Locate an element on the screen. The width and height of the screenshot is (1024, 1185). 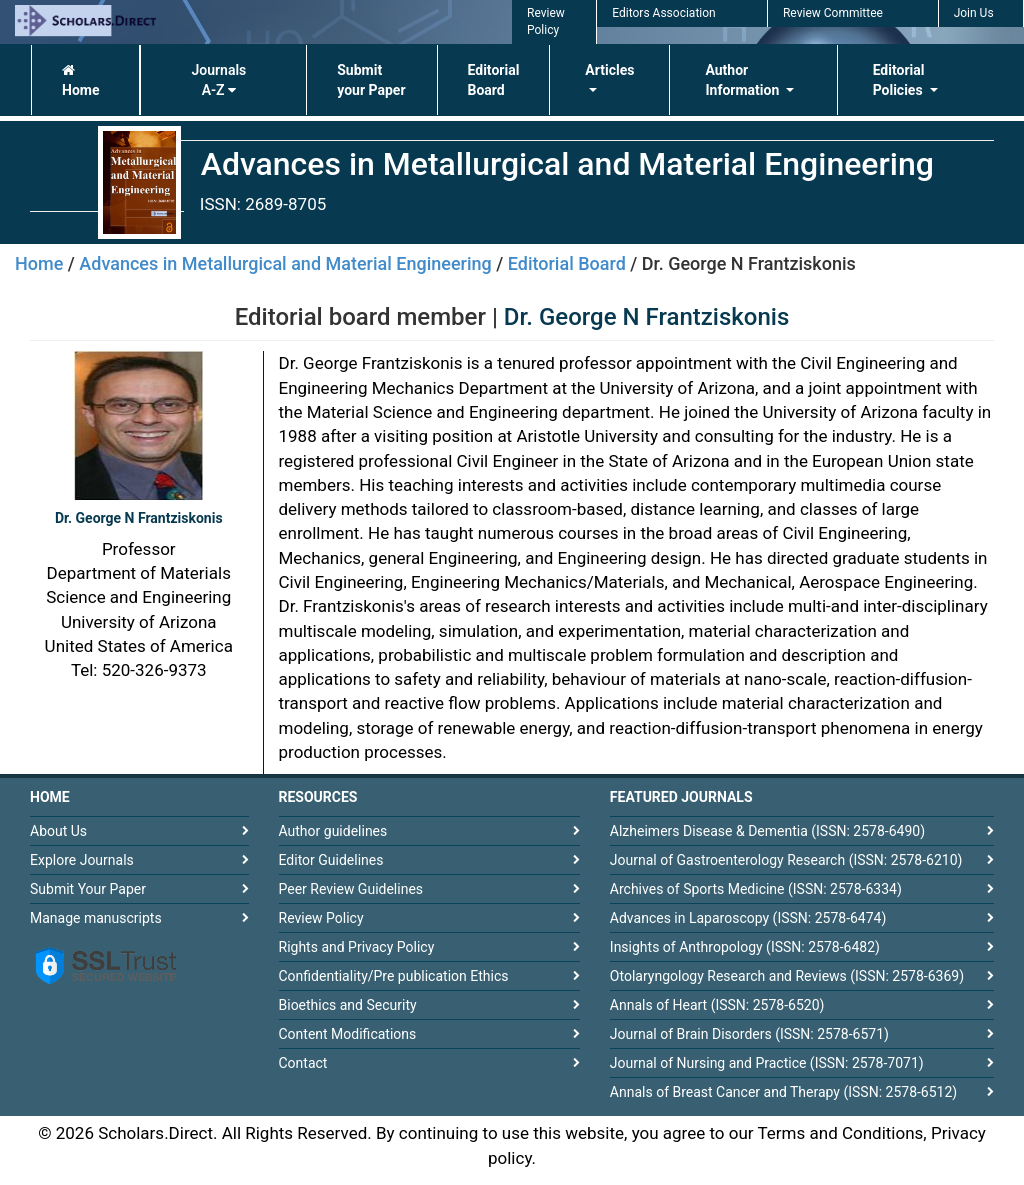
Review Policy is located at coordinates (321, 918).